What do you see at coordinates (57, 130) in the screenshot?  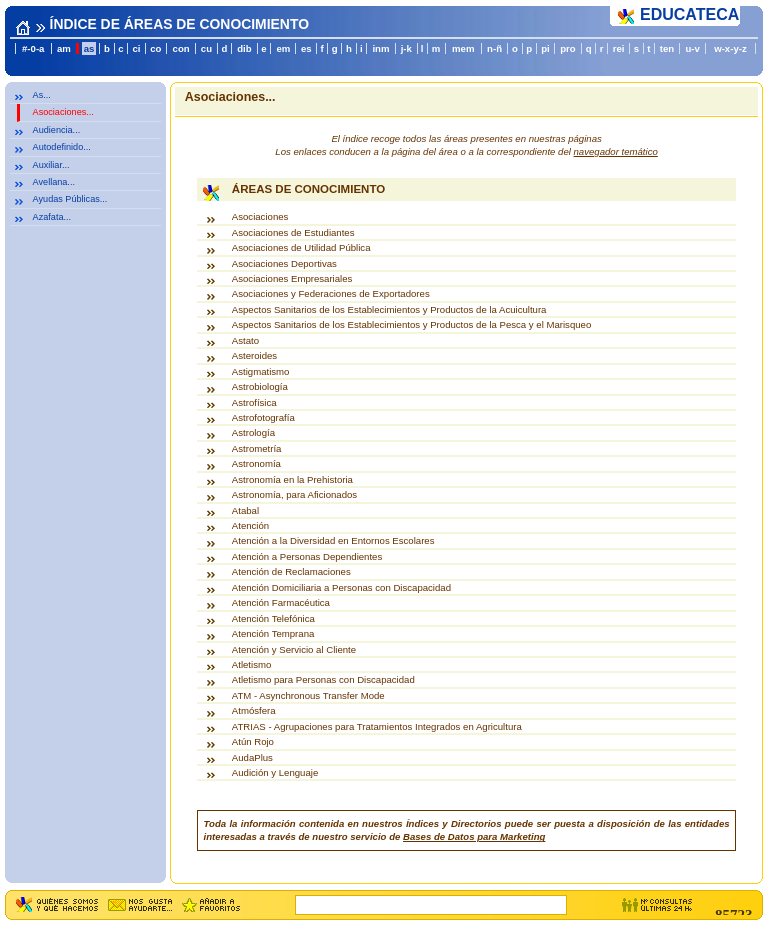 I see `Audiencia...` at bounding box center [57, 130].